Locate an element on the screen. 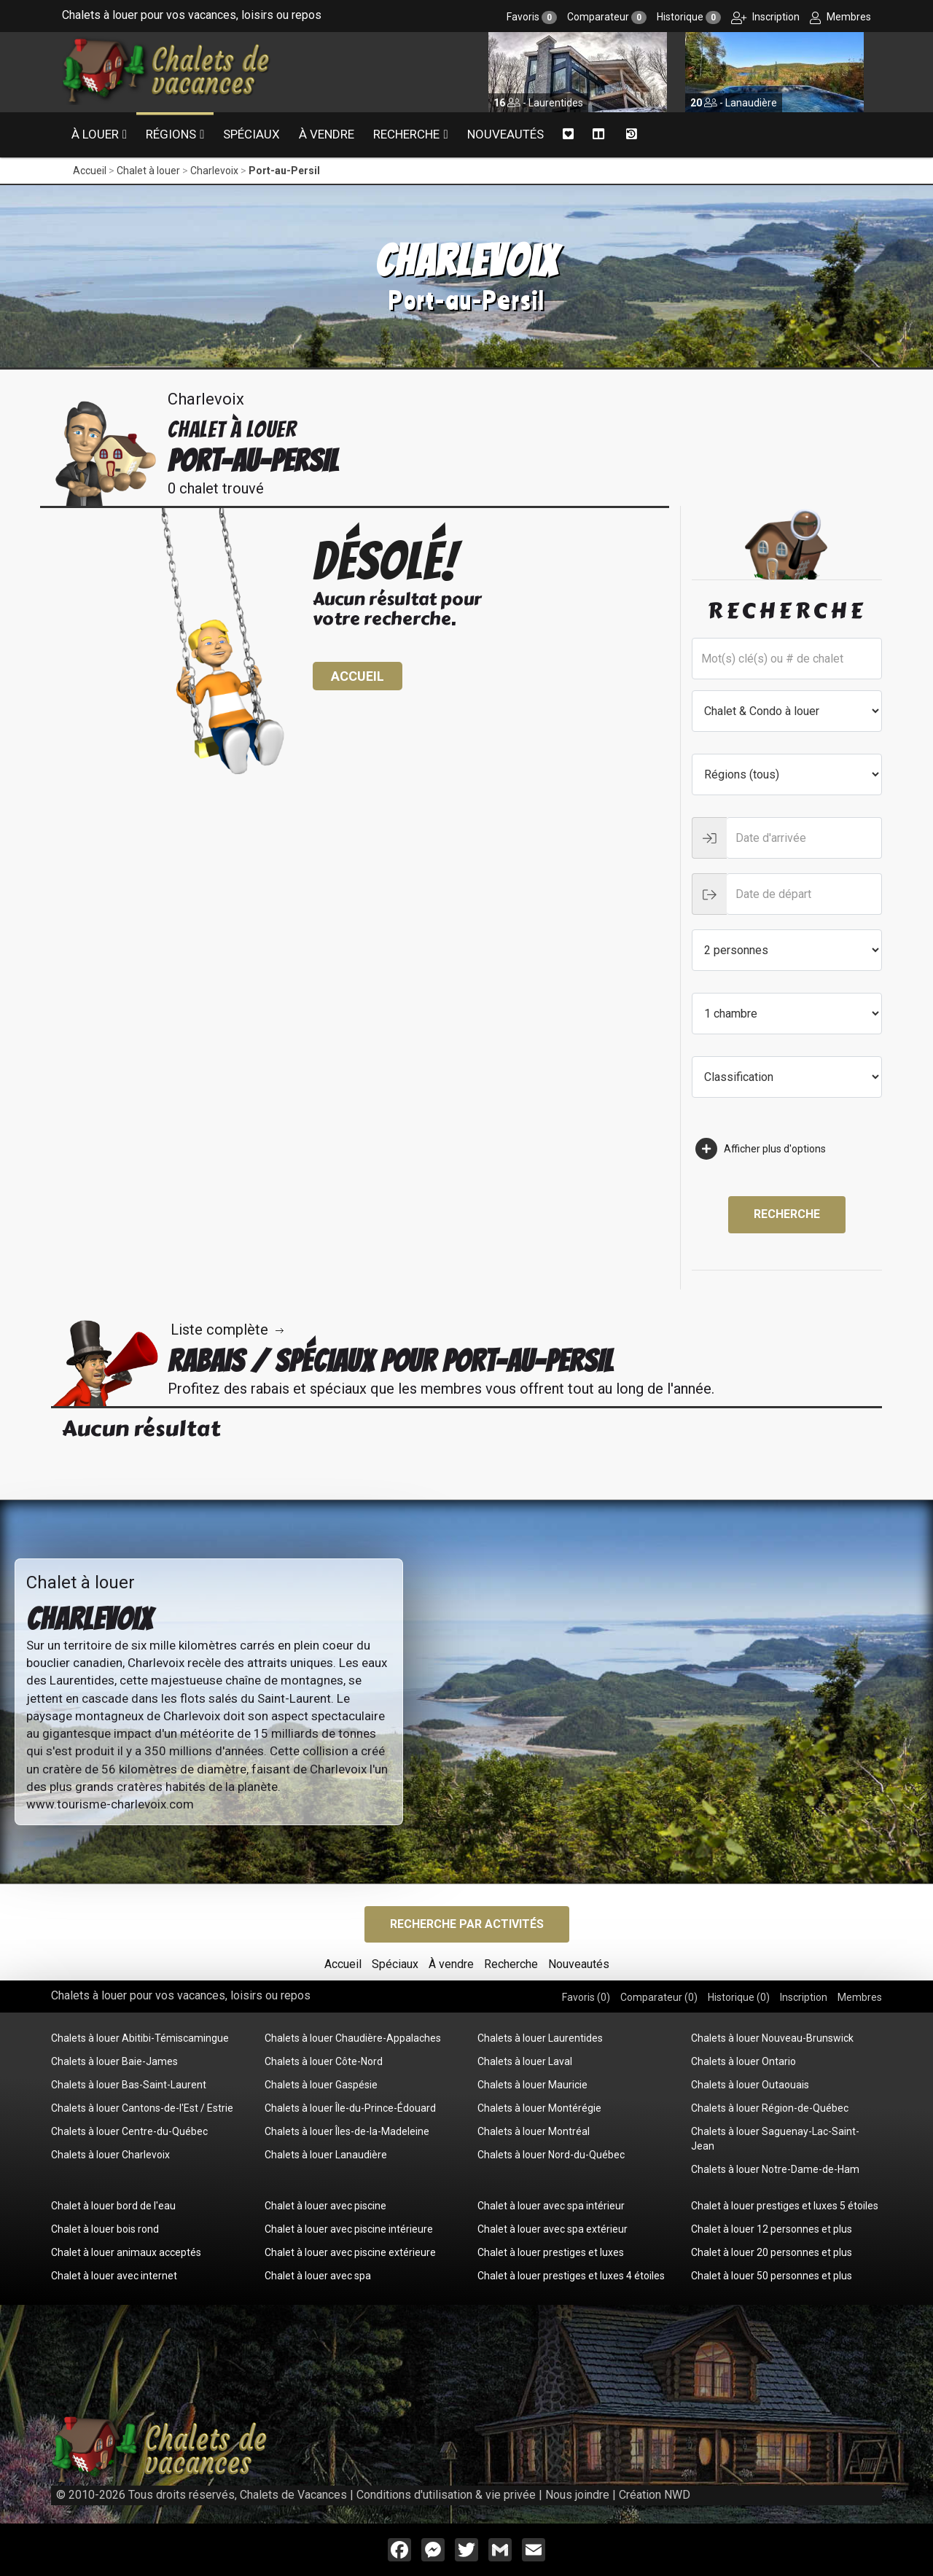  Chalets à louer Lanaudière is located at coordinates (326, 2155).